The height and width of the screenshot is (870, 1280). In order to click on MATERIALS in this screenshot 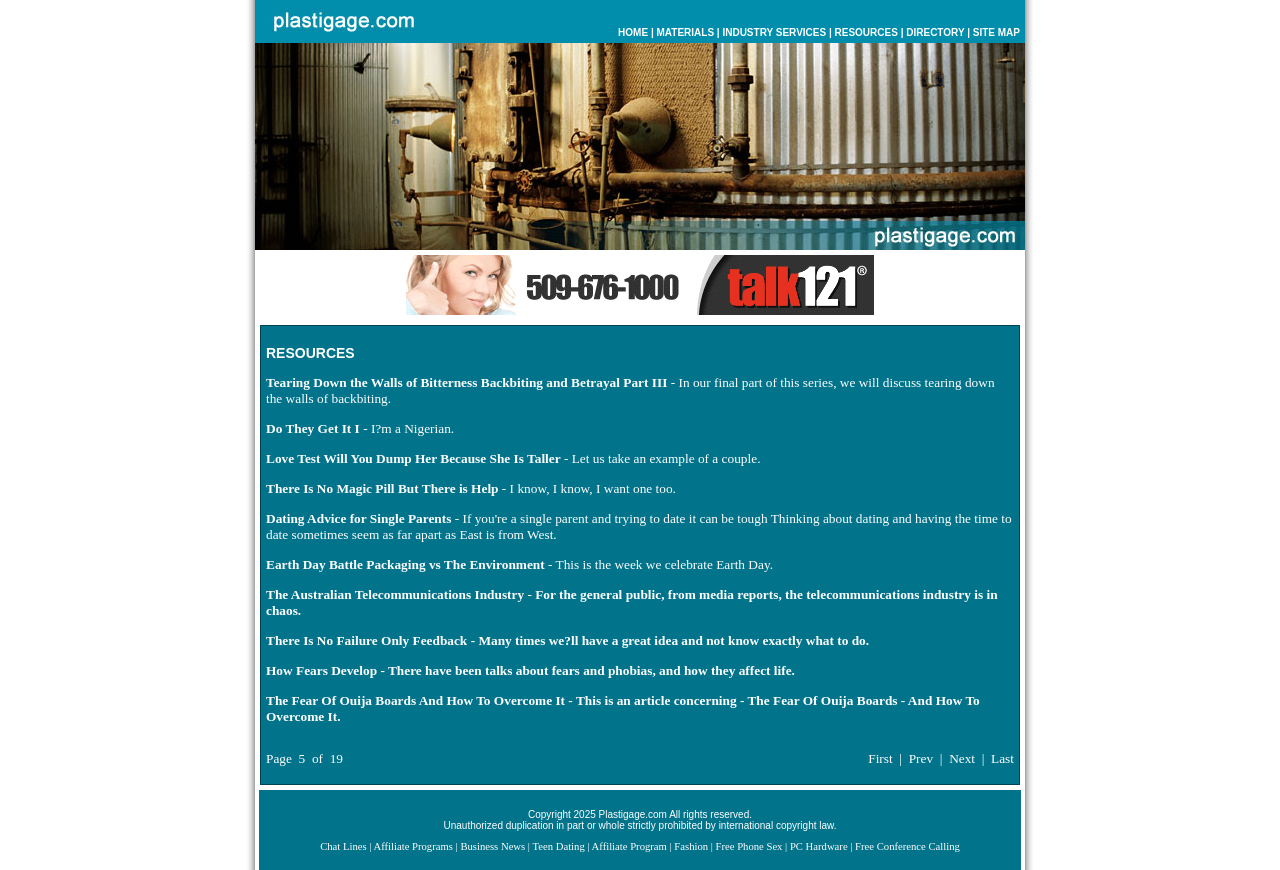, I will do `click(685, 32)`.